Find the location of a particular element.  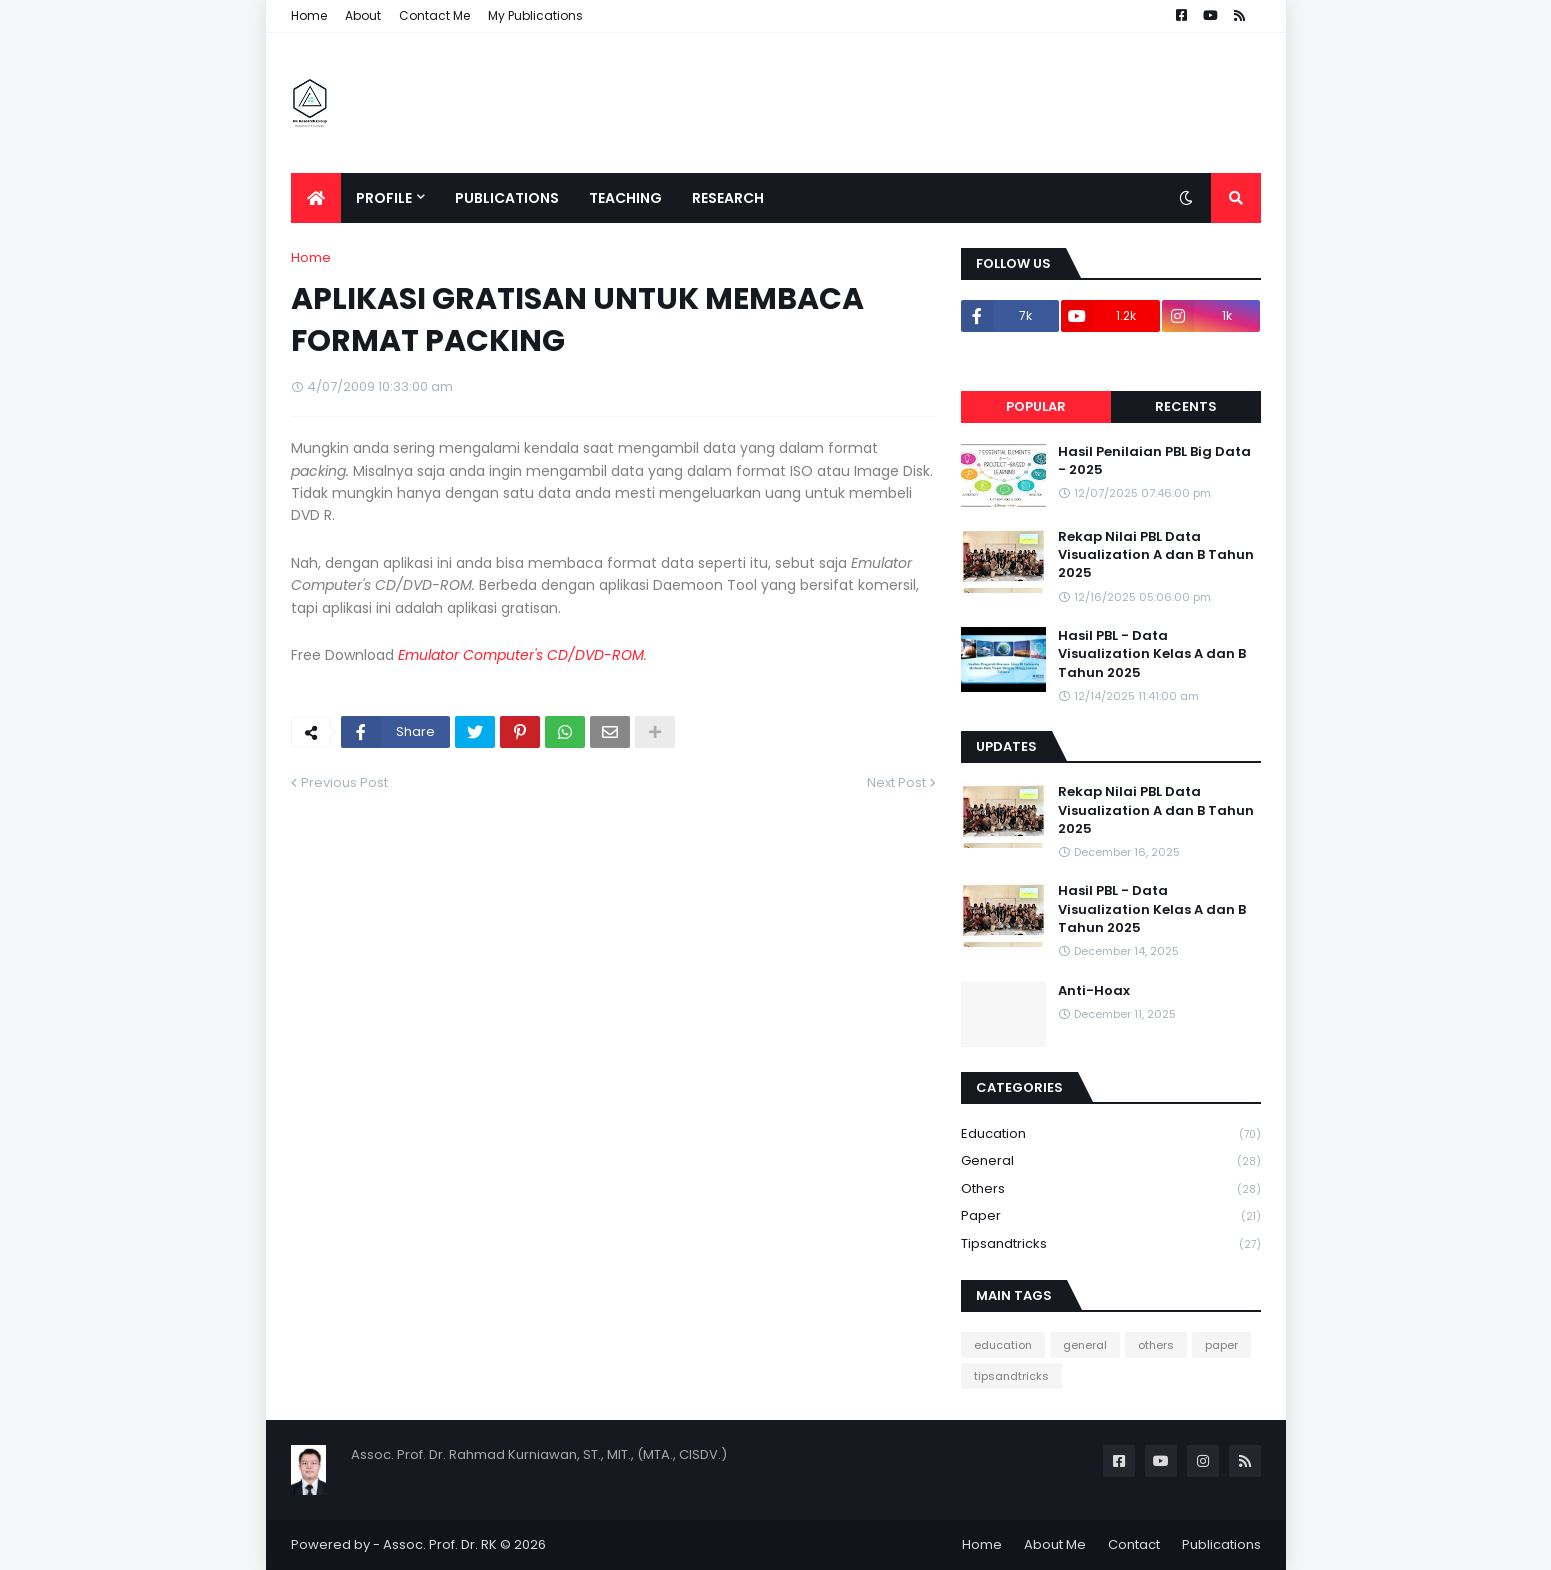

others is located at coordinates (1111, 1189).